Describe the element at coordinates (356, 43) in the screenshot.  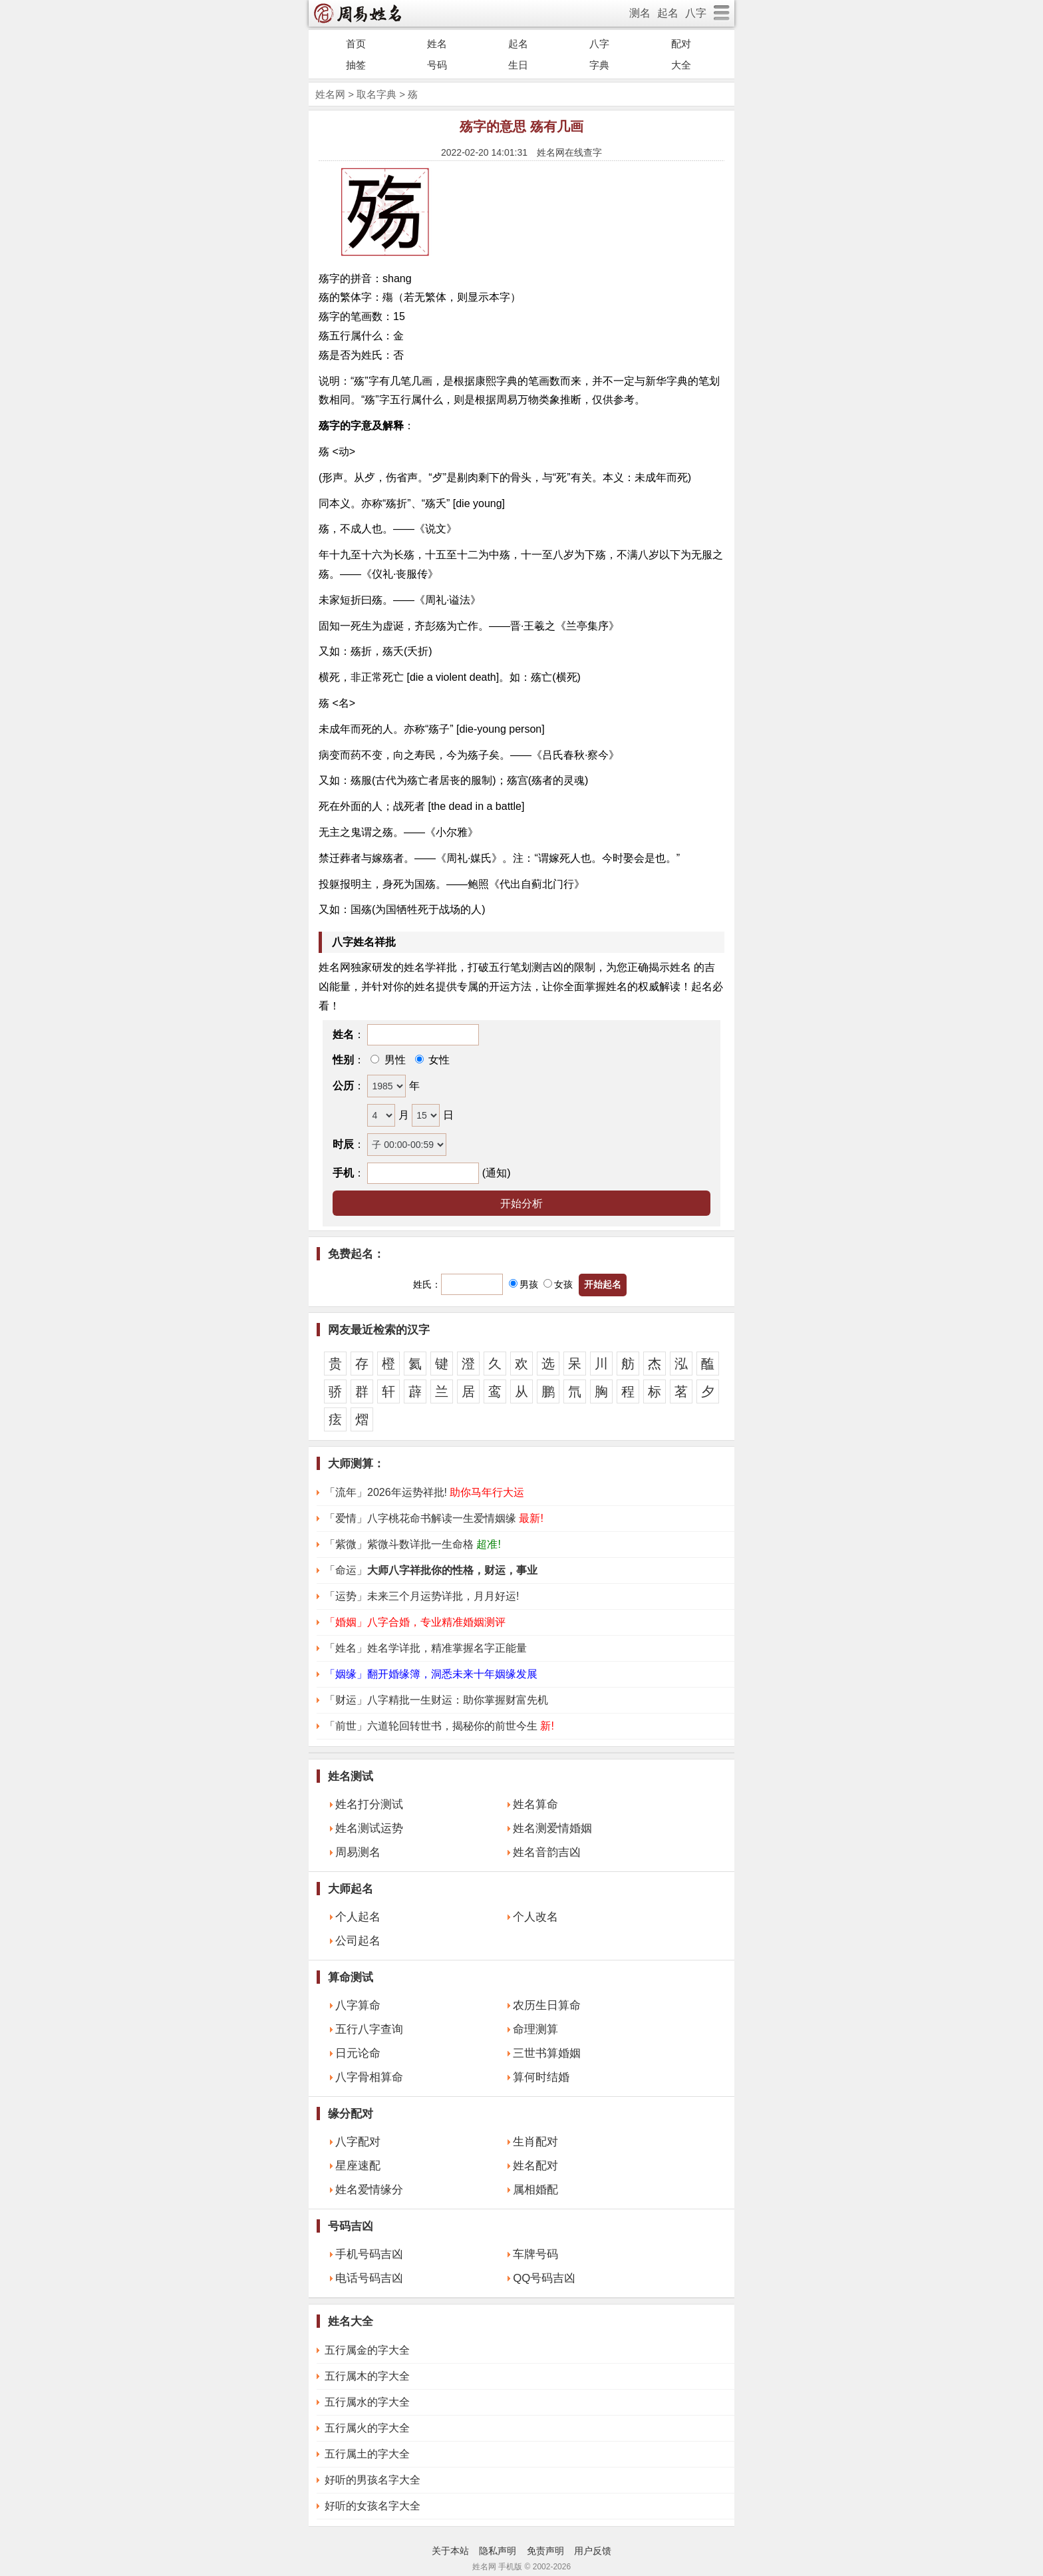
I see `首页` at that location.